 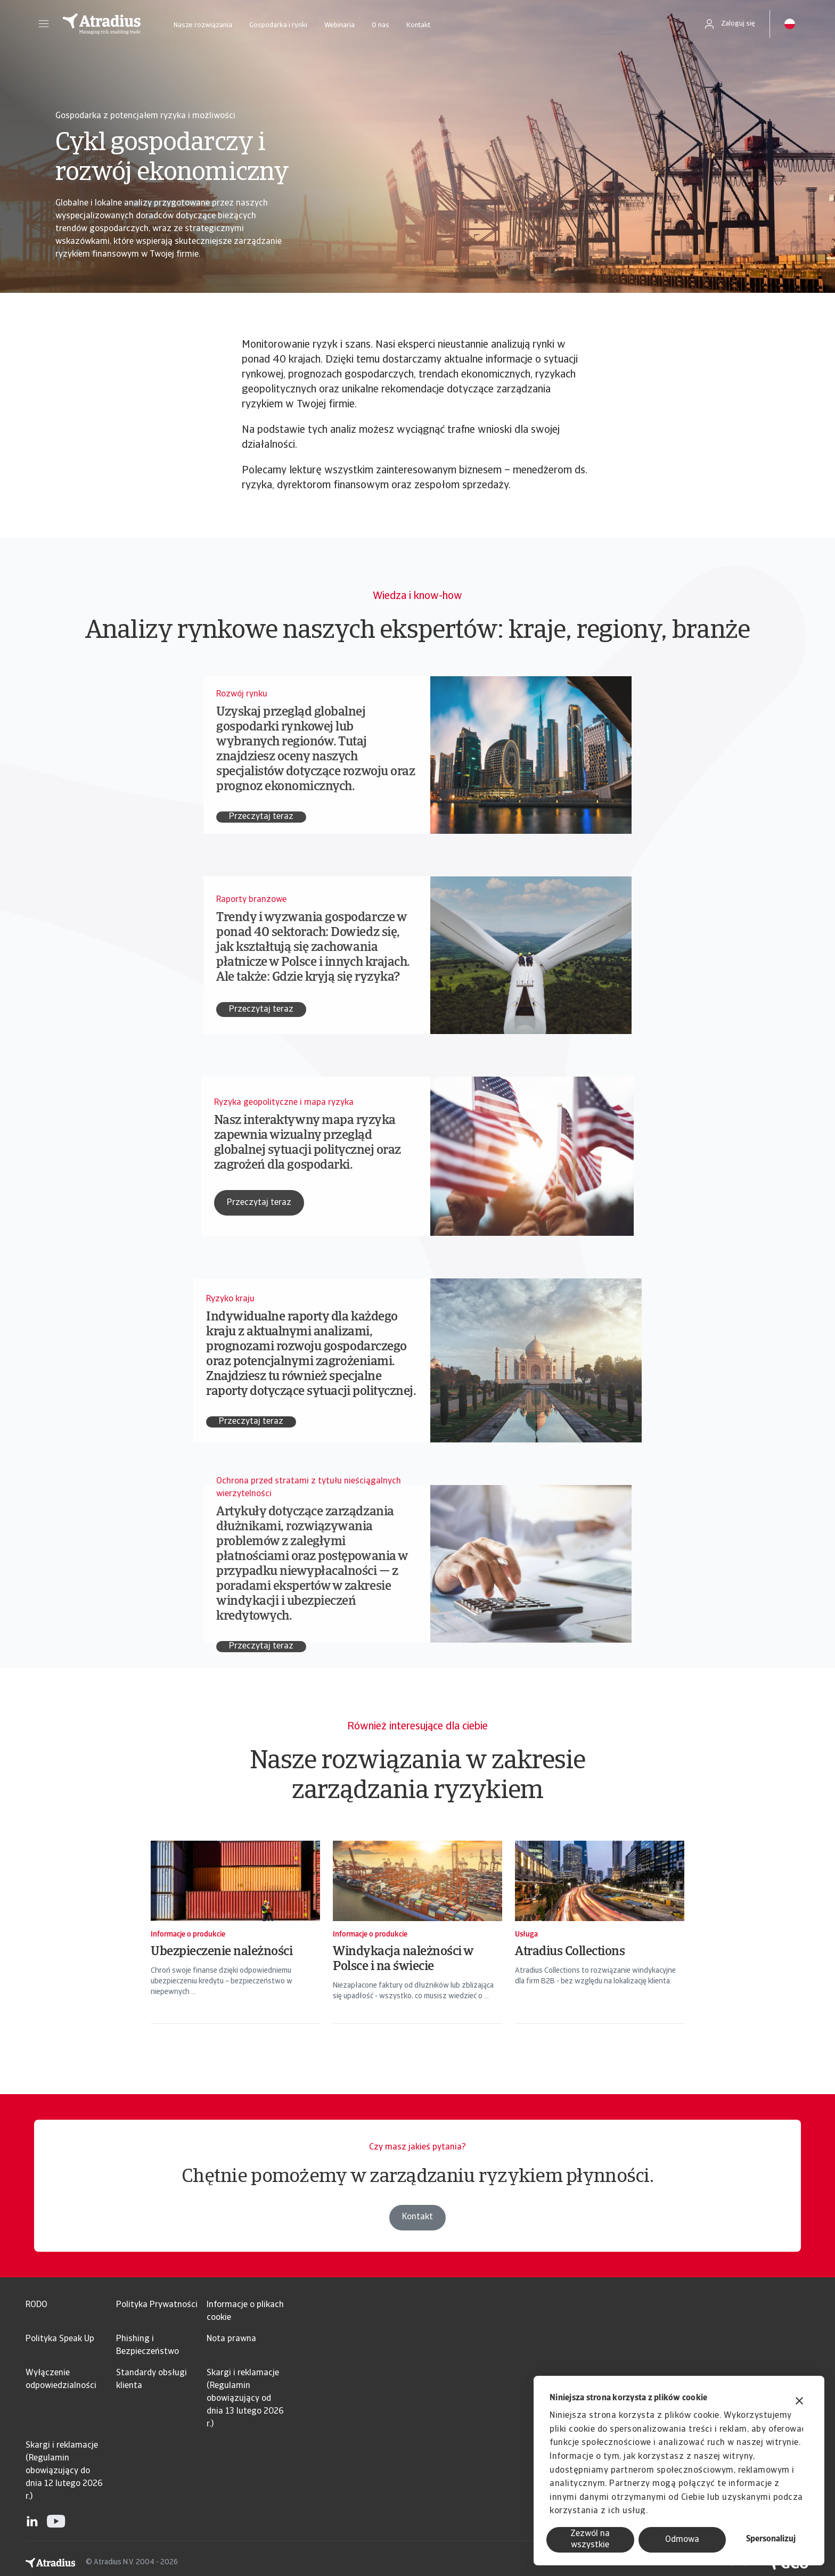 What do you see at coordinates (245, 2399) in the screenshot?
I see `Skargi i reklamacje (Regulamin obowiązujący od dnia 13 lutego 2026 r.)` at bounding box center [245, 2399].